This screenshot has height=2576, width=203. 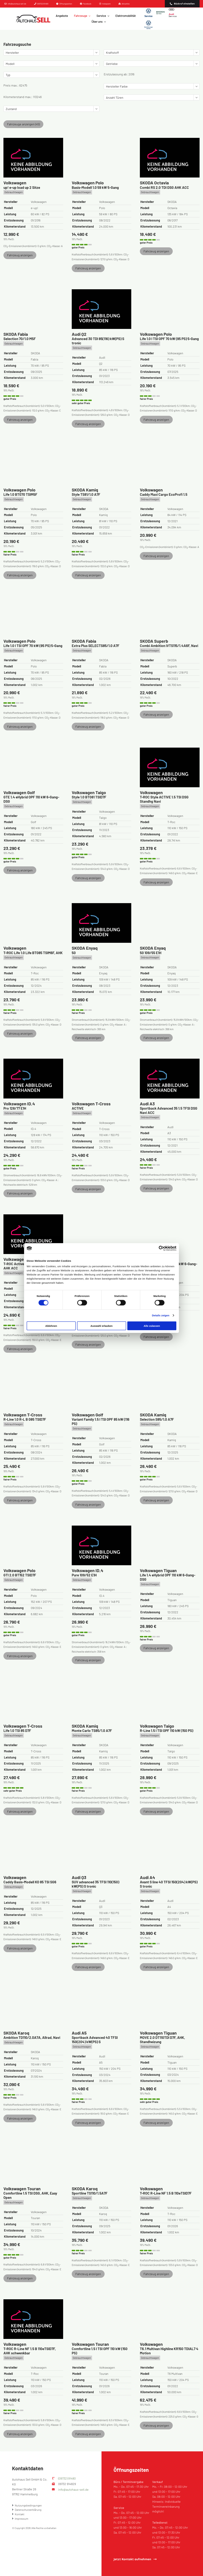 What do you see at coordinates (152, 1325) in the screenshot?
I see `Alle zulassen` at bounding box center [152, 1325].